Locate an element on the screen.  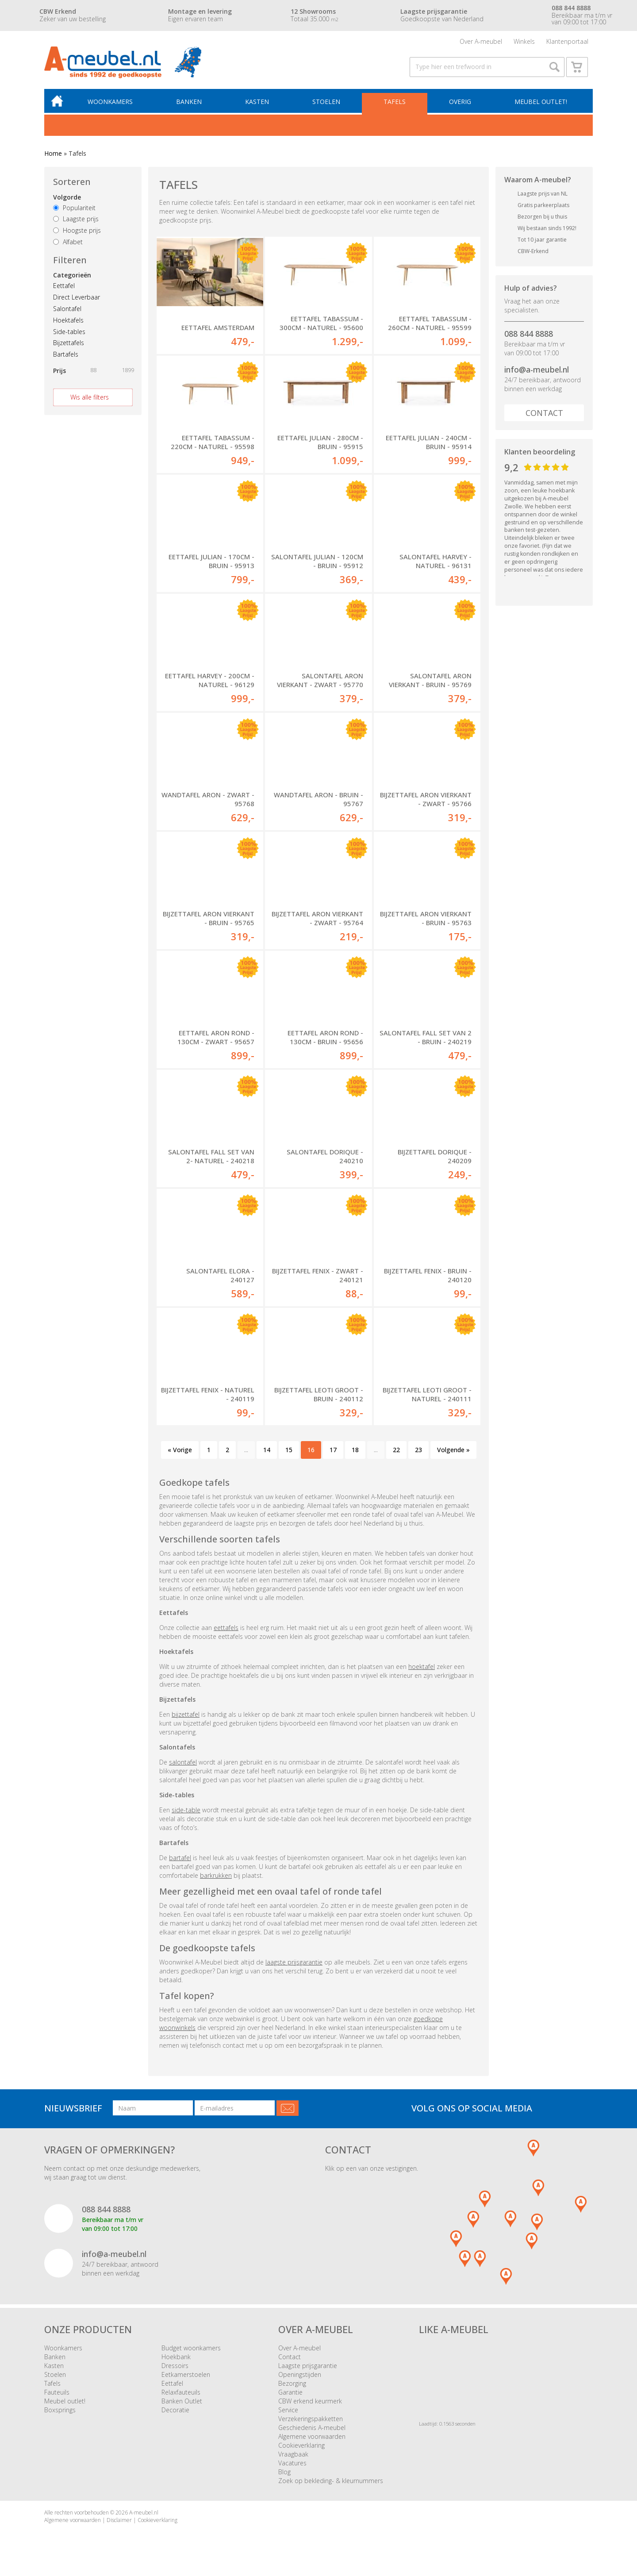
Klantenportaal is located at coordinates (567, 42).